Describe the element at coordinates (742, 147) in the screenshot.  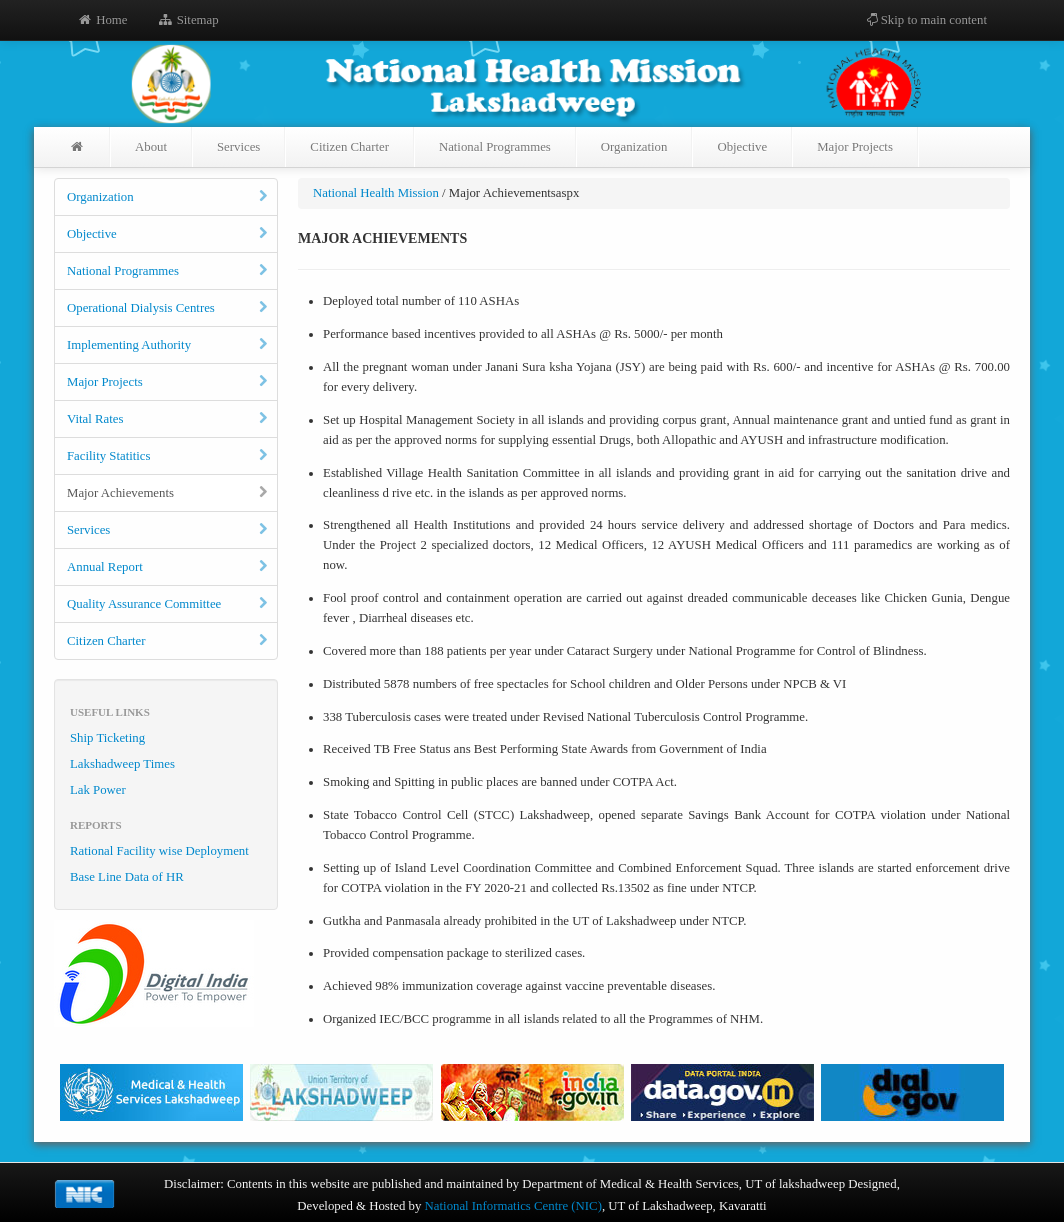
I see `Objective` at that location.